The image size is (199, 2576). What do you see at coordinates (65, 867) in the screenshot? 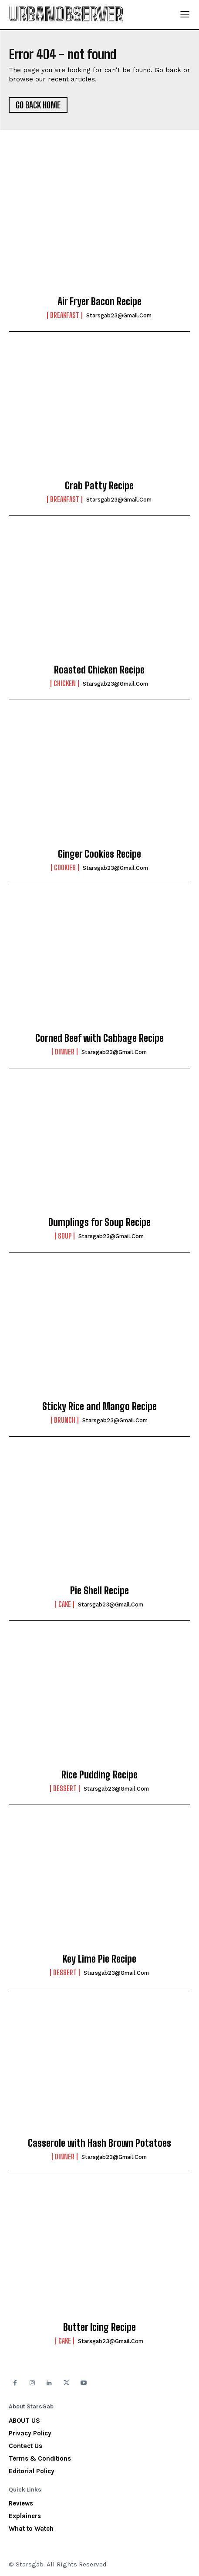
I see `Cookies` at bounding box center [65, 867].